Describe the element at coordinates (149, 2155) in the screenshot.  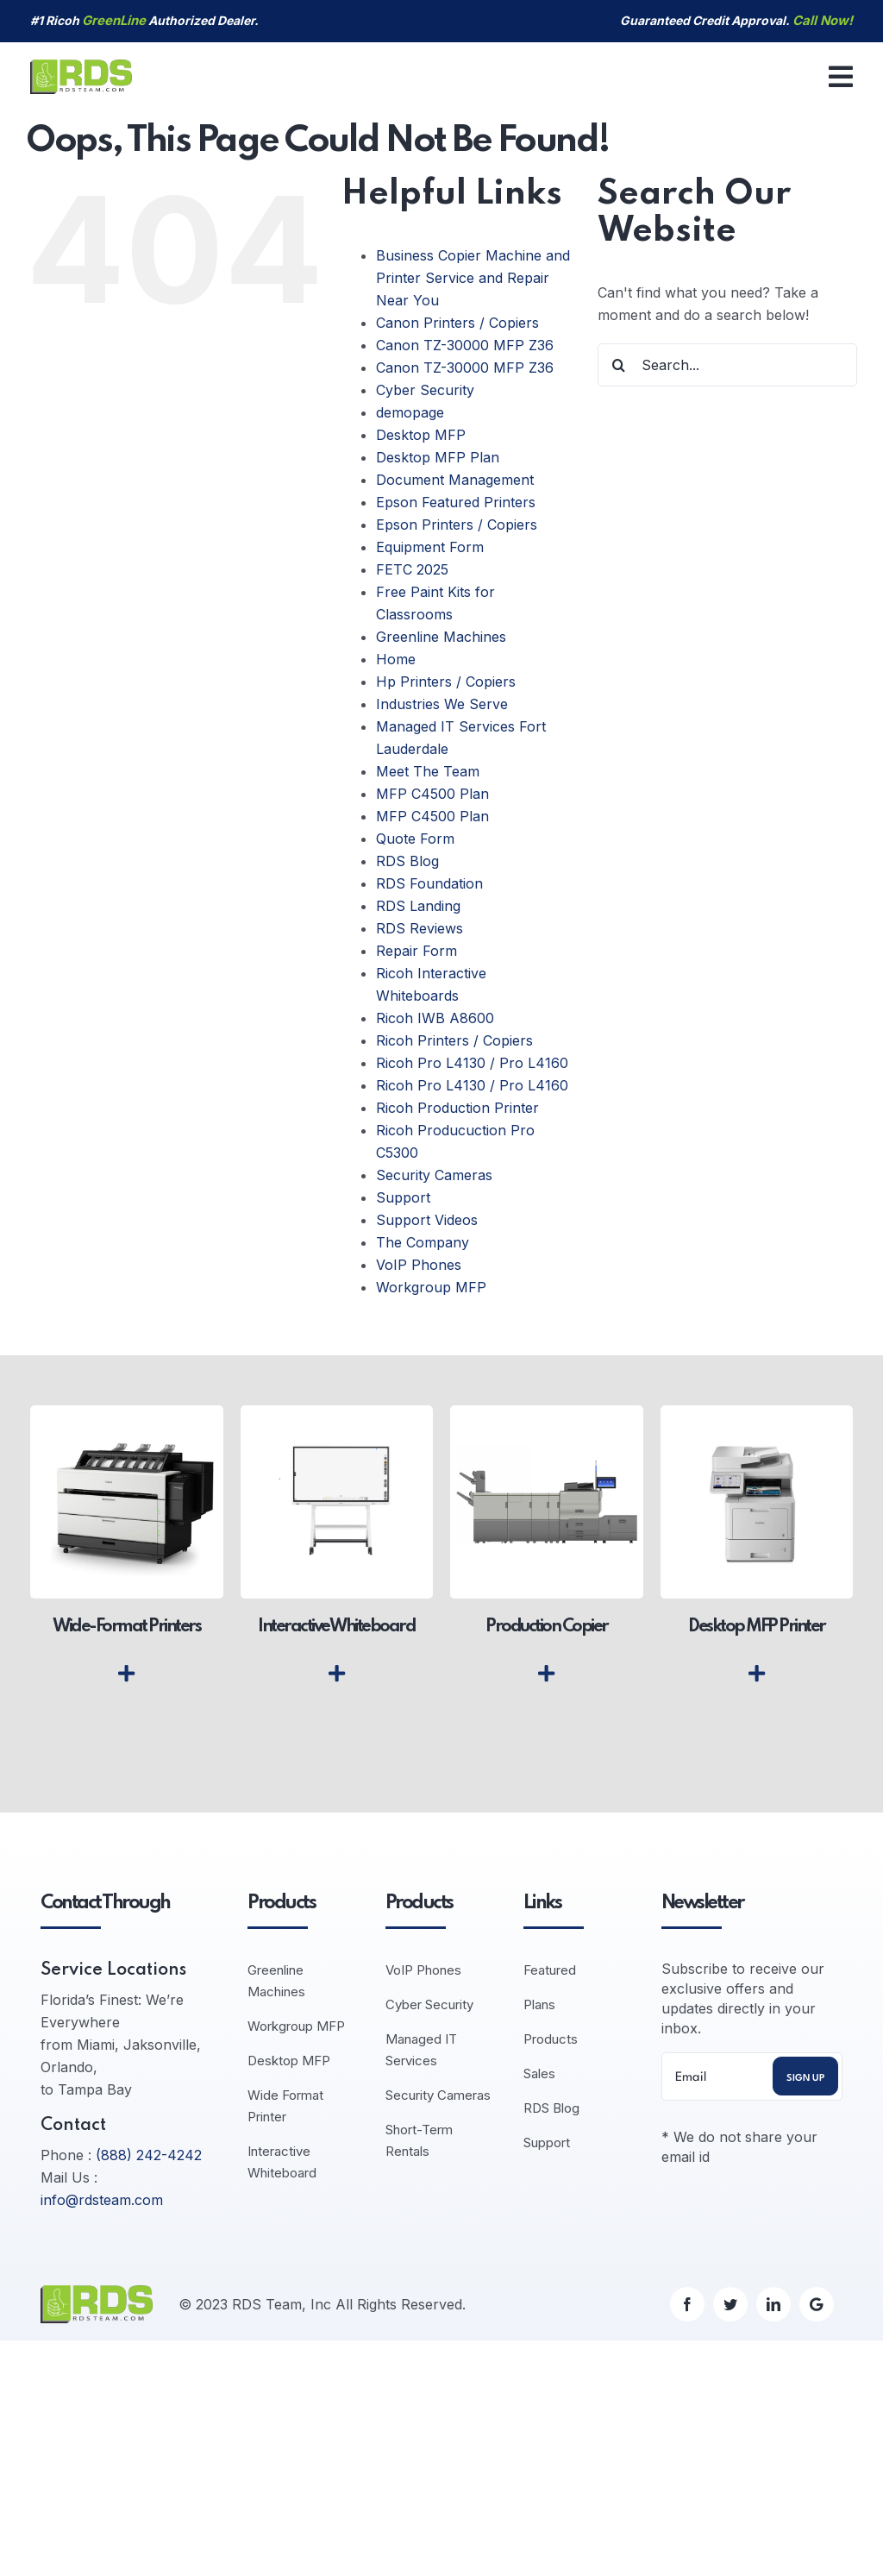
I see `(888) 242-4242` at that location.